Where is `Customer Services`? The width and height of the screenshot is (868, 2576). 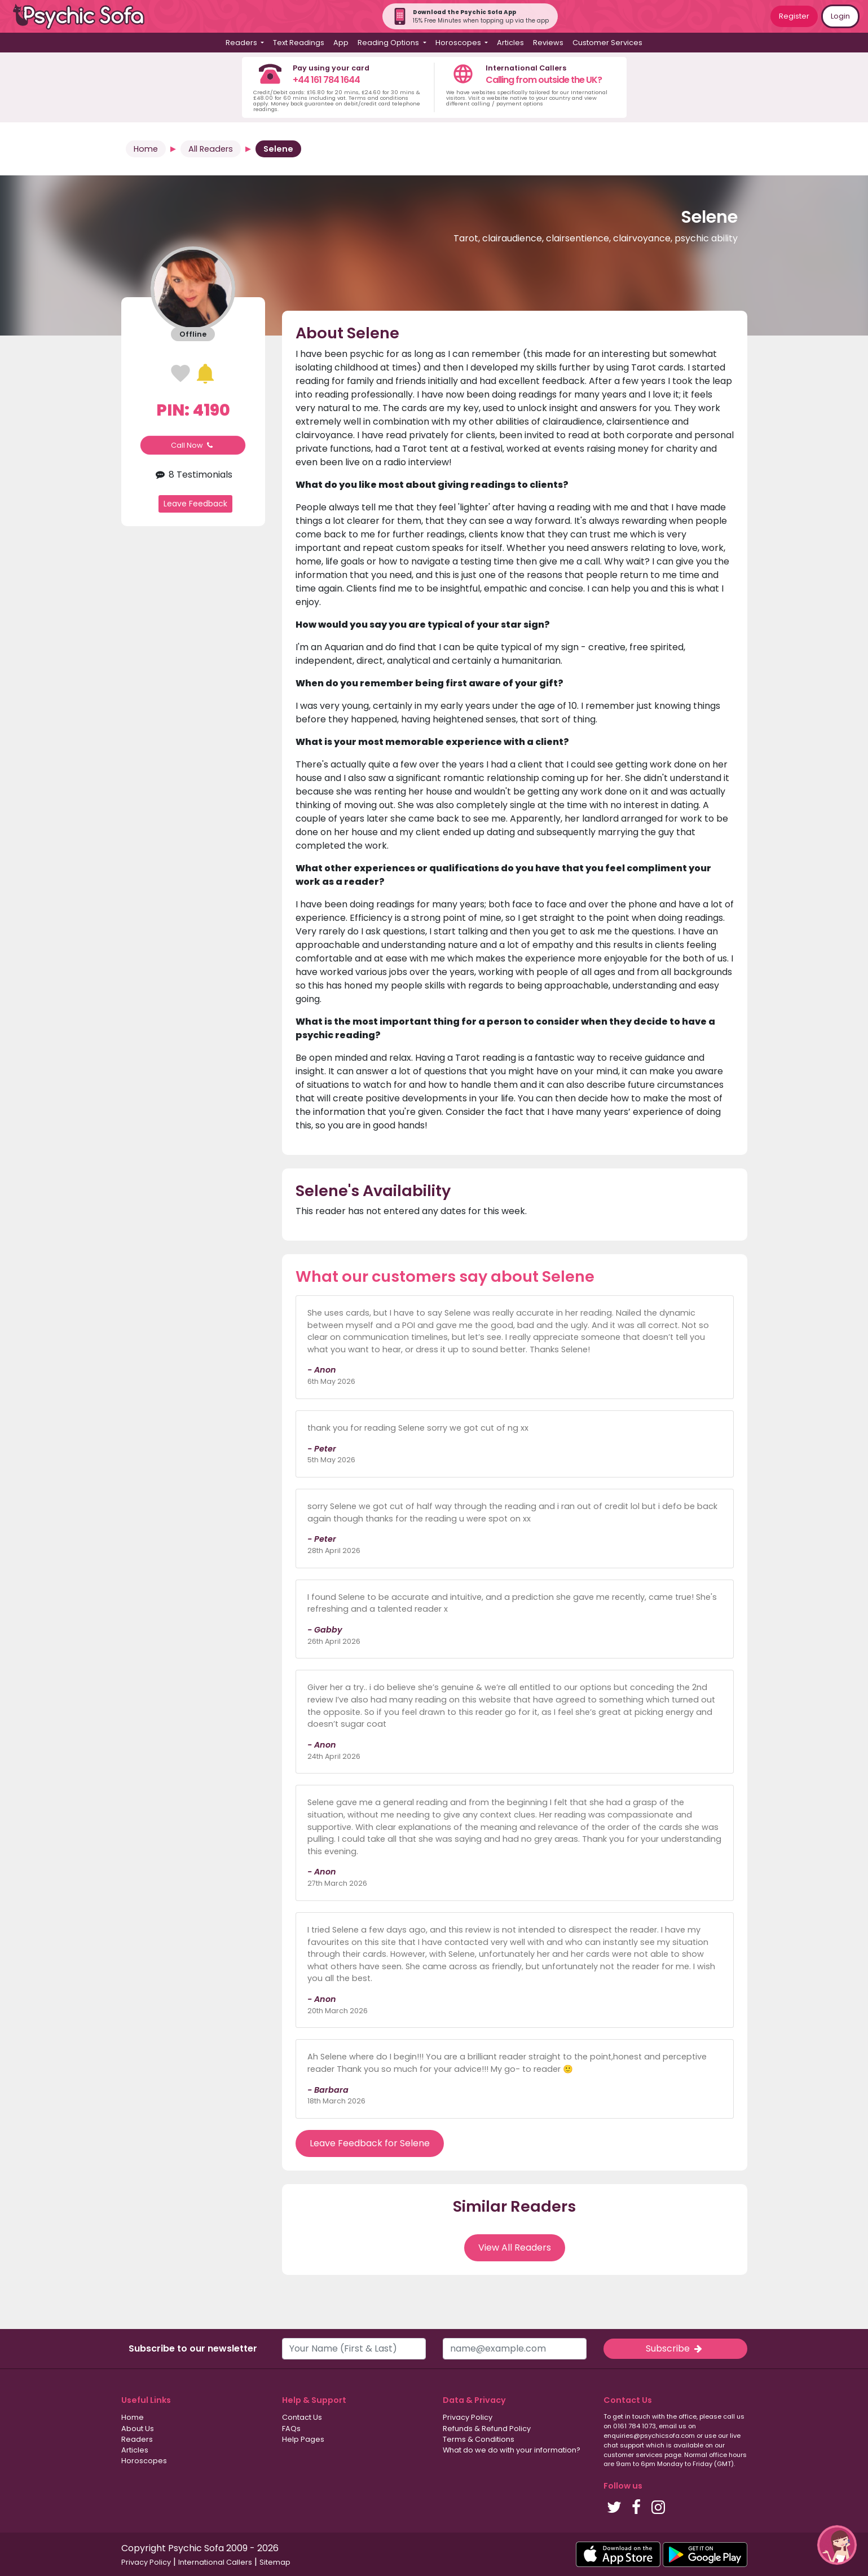
Customer Services is located at coordinates (607, 42).